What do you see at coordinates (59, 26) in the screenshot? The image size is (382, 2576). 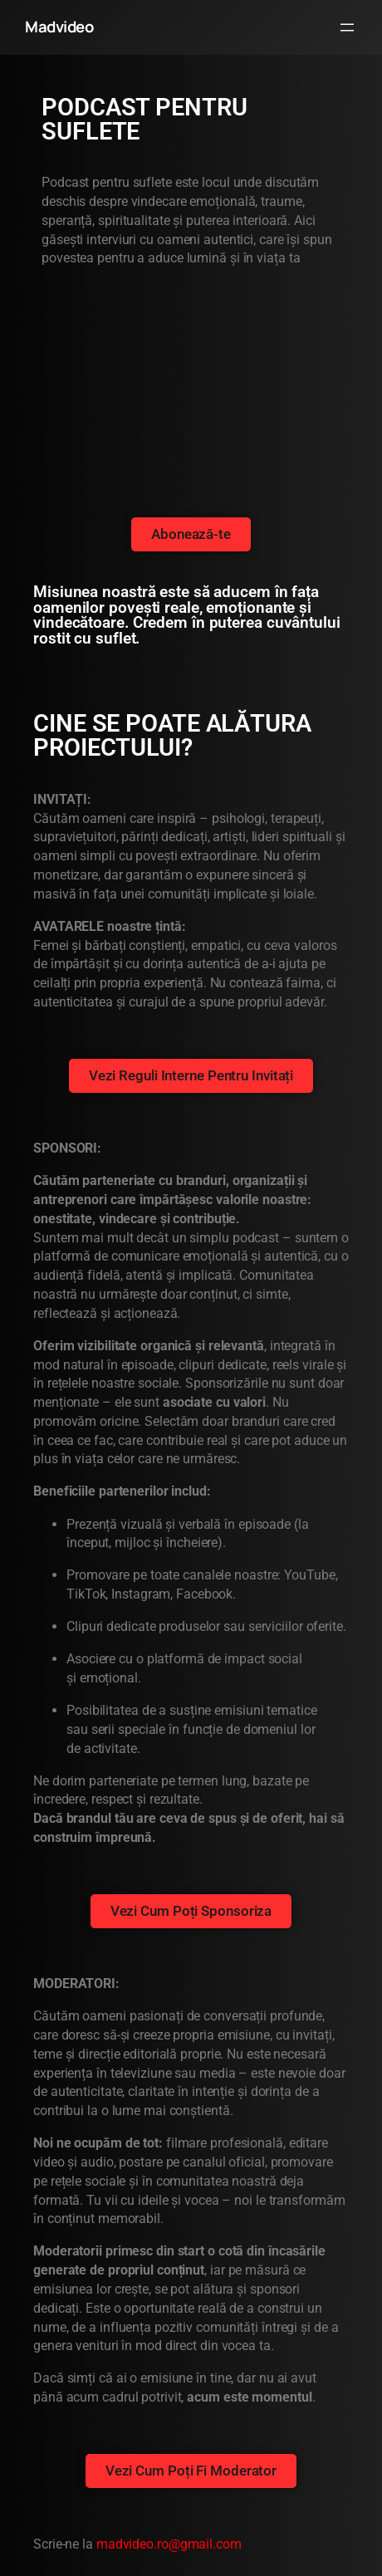 I see `Madvideo` at bounding box center [59, 26].